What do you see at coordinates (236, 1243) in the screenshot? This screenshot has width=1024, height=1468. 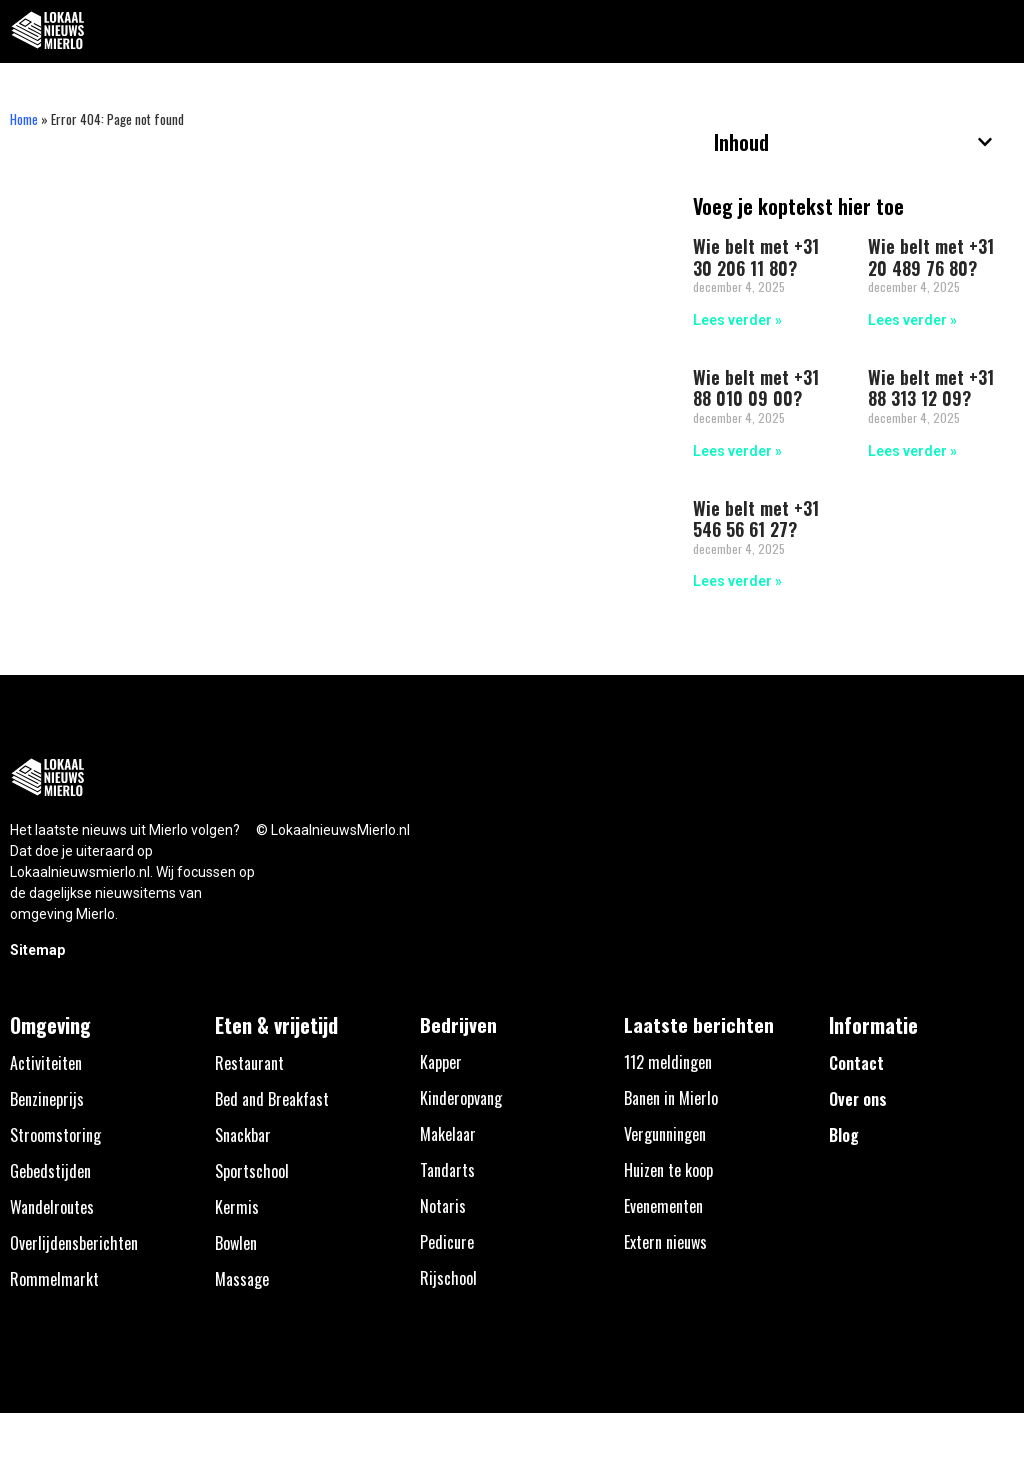 I see `Bowlen` at bounding box center [236, 1243].